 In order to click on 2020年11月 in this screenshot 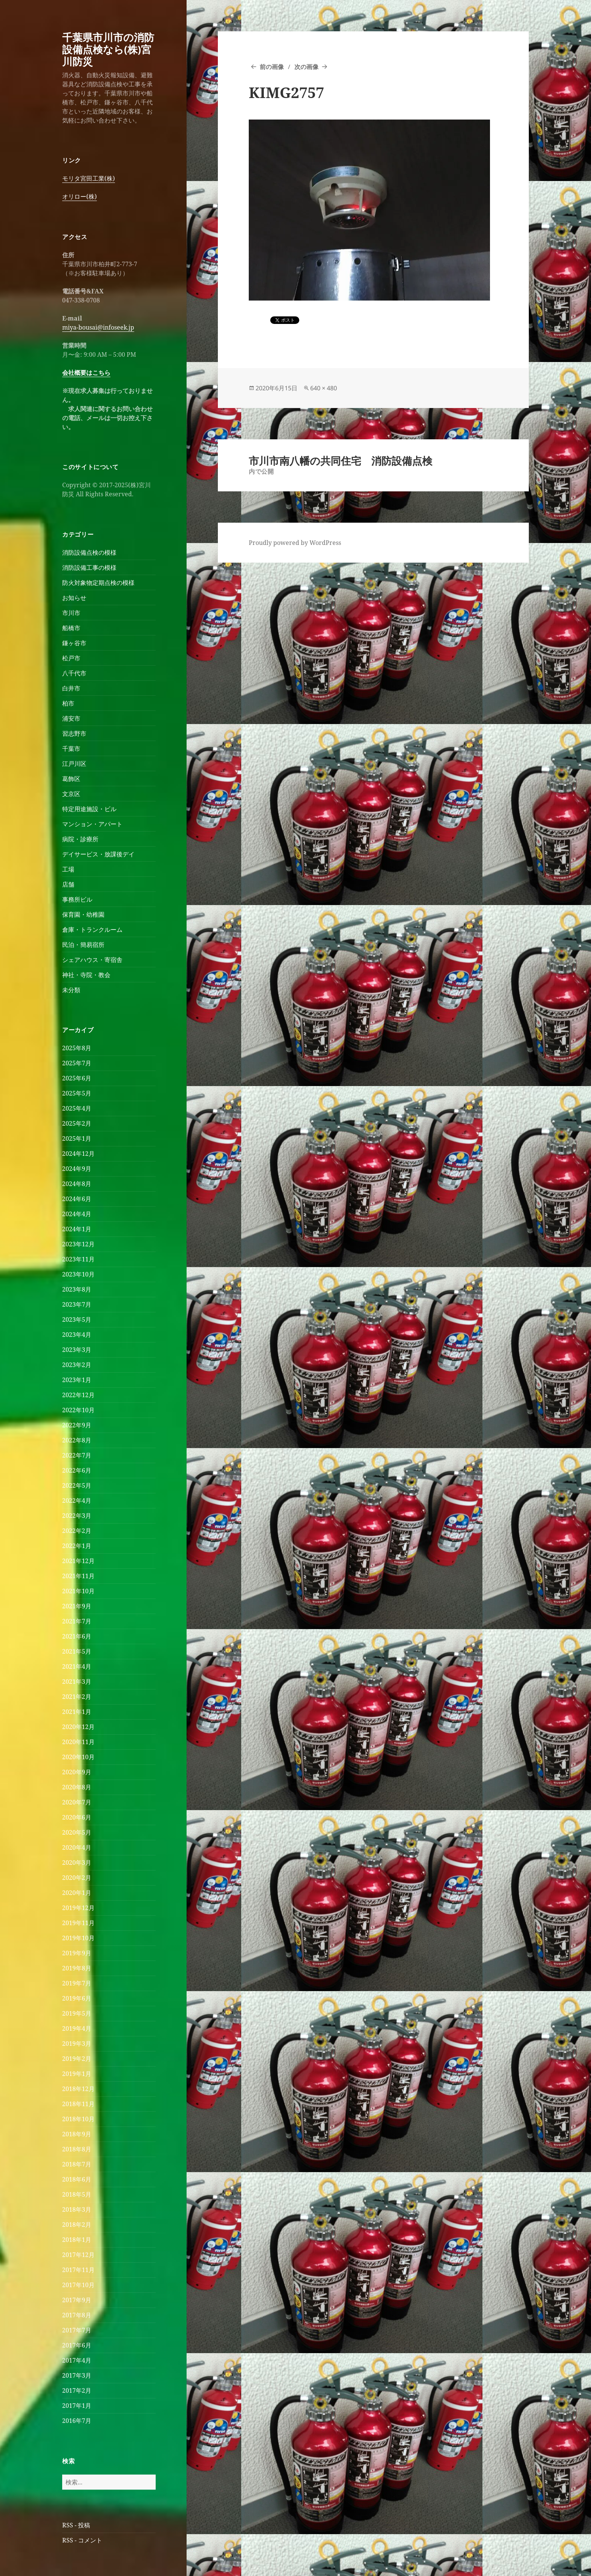, I will do `click(78, 1742)`.